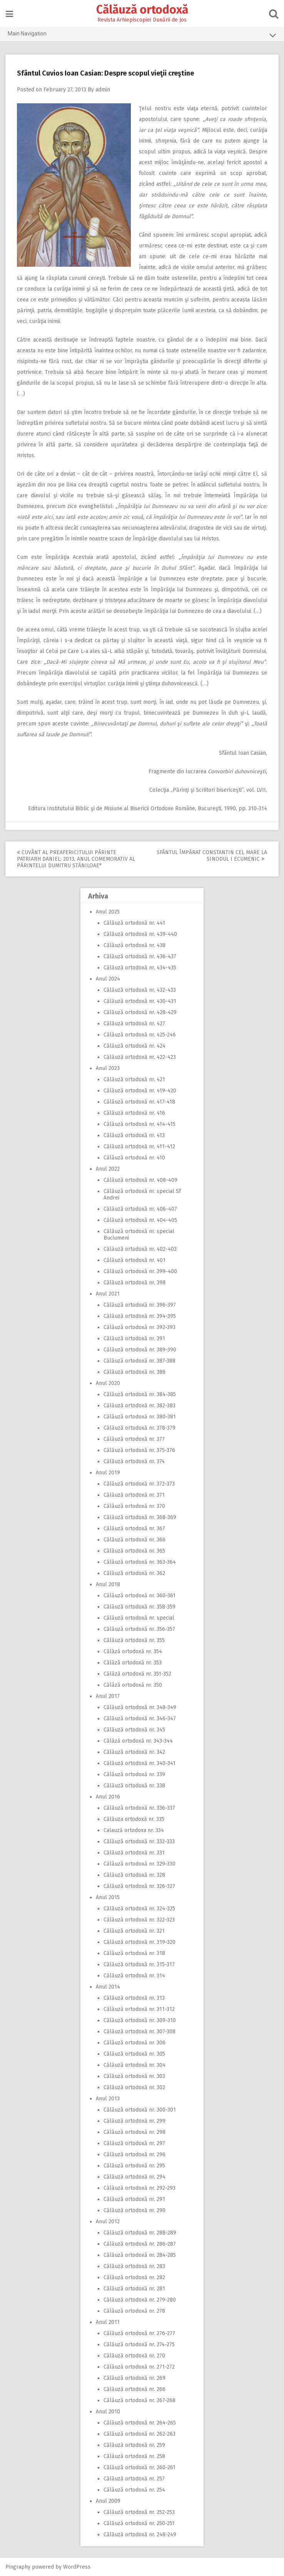 Image resolution: width=284 pixels, height=2576 pixels. Describe the element at coordinates (140, 1349) in the screenshot. I see `Călăuză ortodoxă nr. 389-390` at that location.